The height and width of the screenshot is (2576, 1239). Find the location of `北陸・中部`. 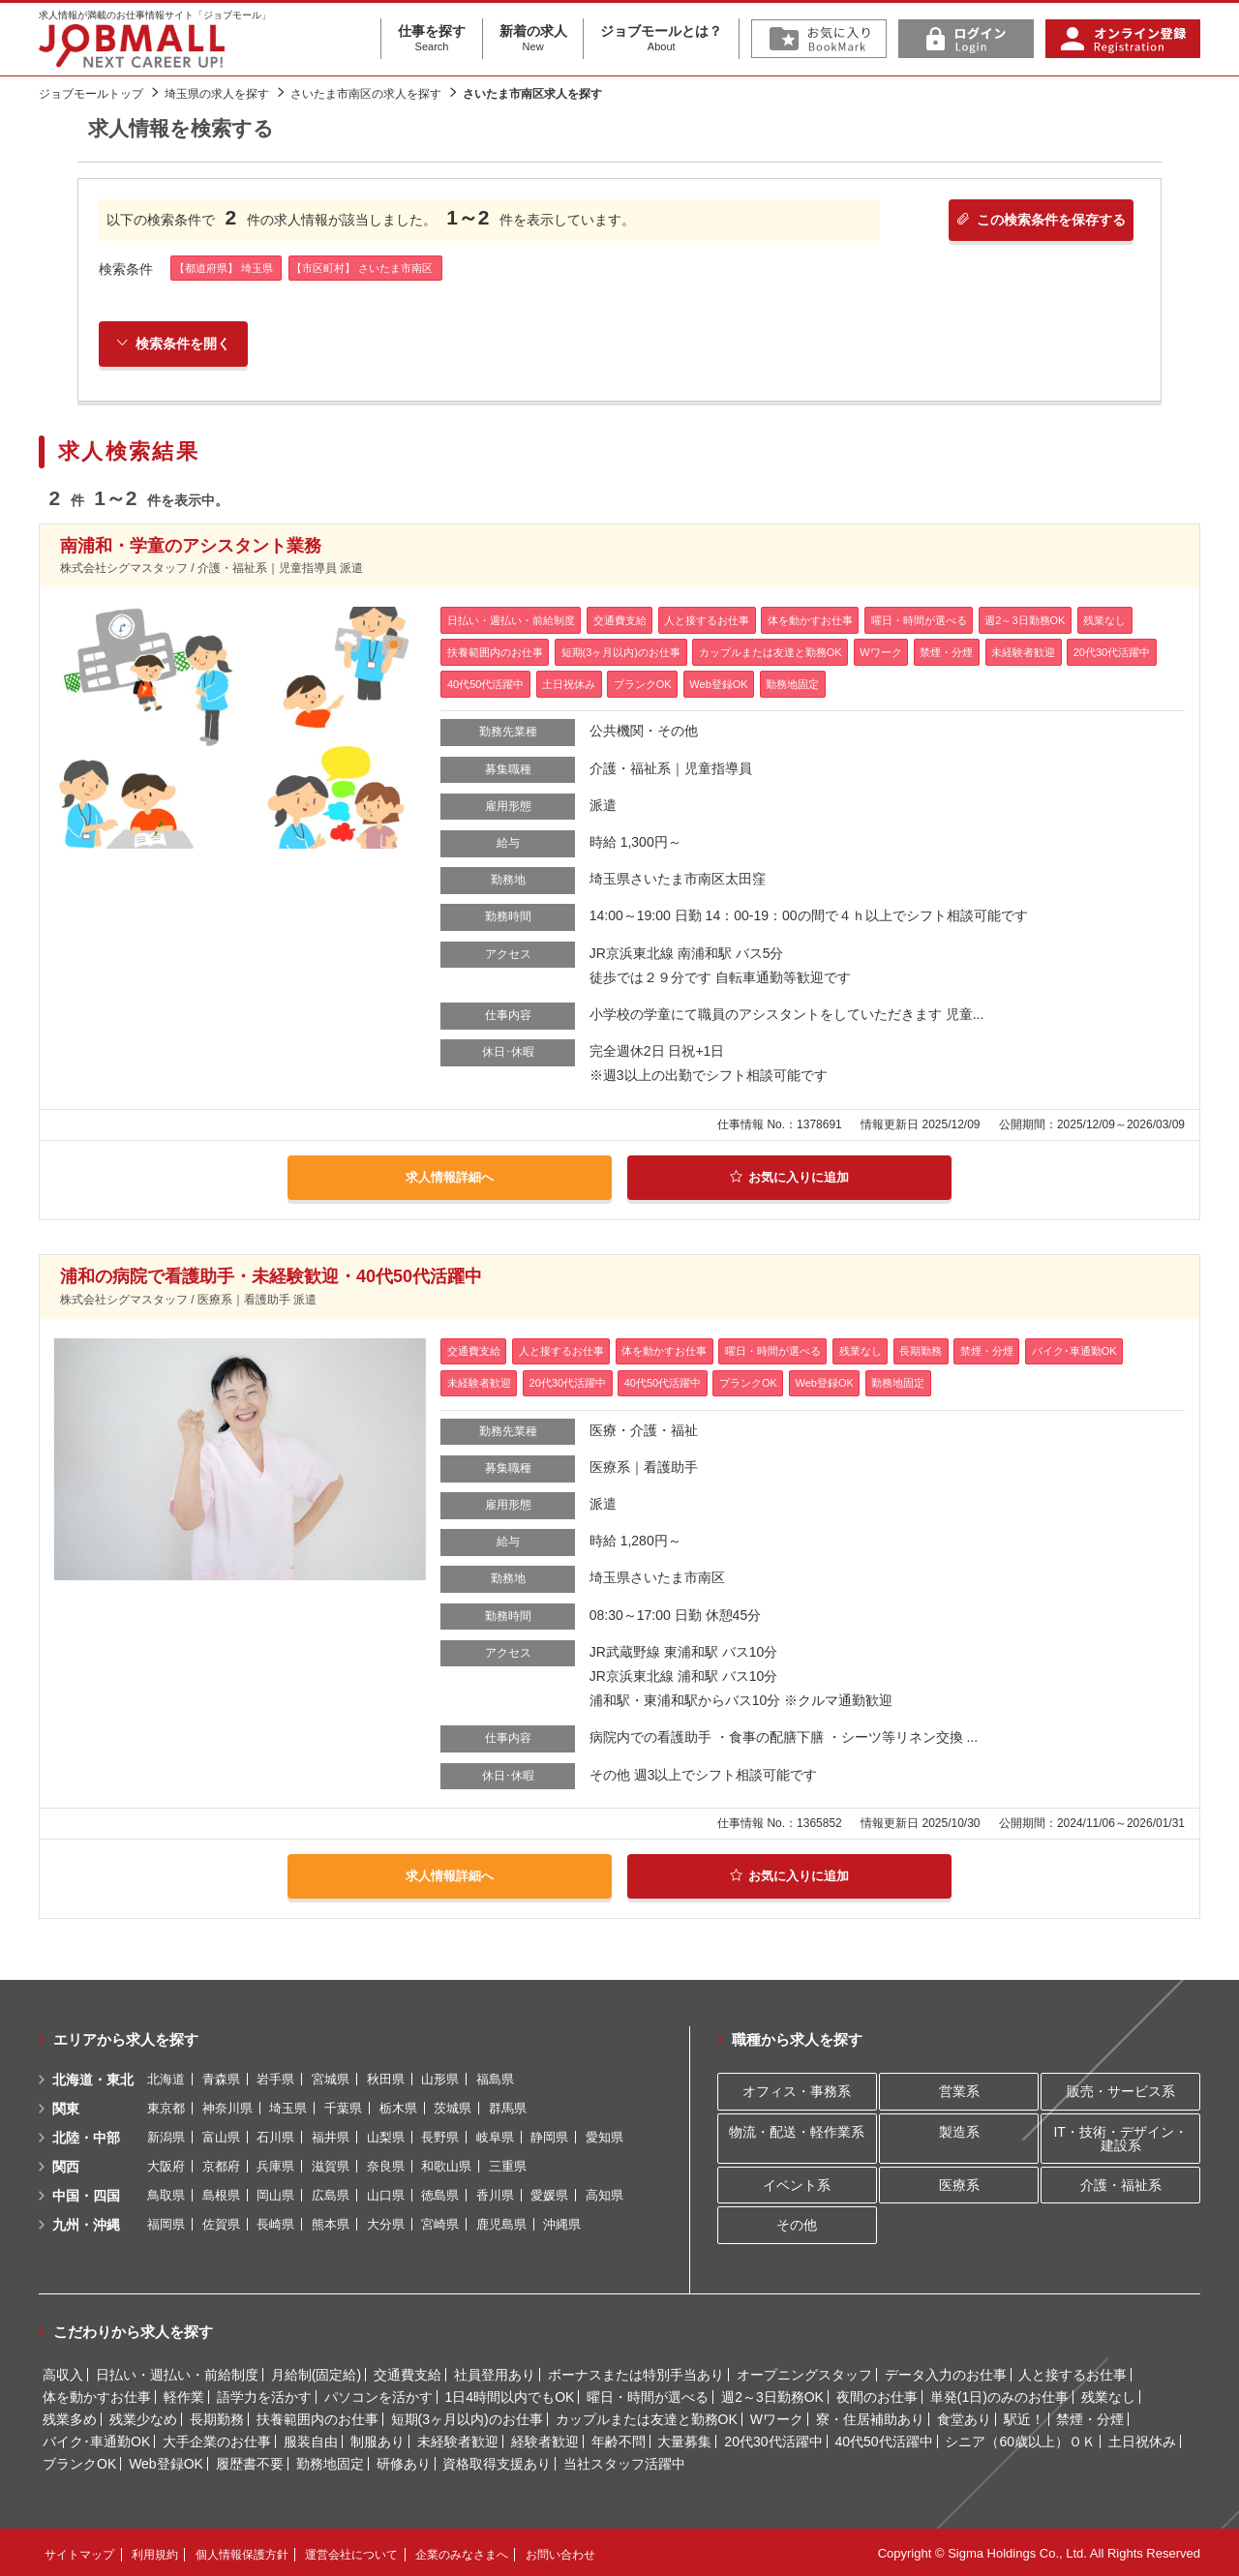

北陸・中部 is located at coordinates (86, 2135).